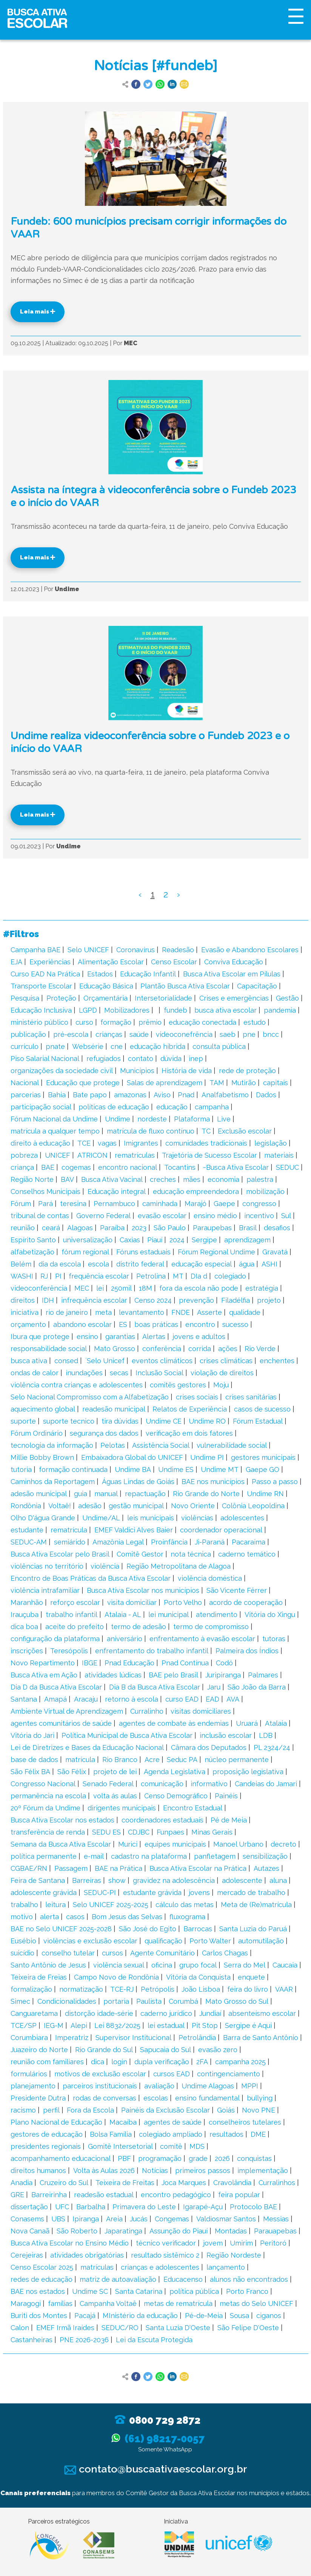 This screenshot has width=311, height=2576. I want to click on Fórum Ordinário, so click(37, 1433).